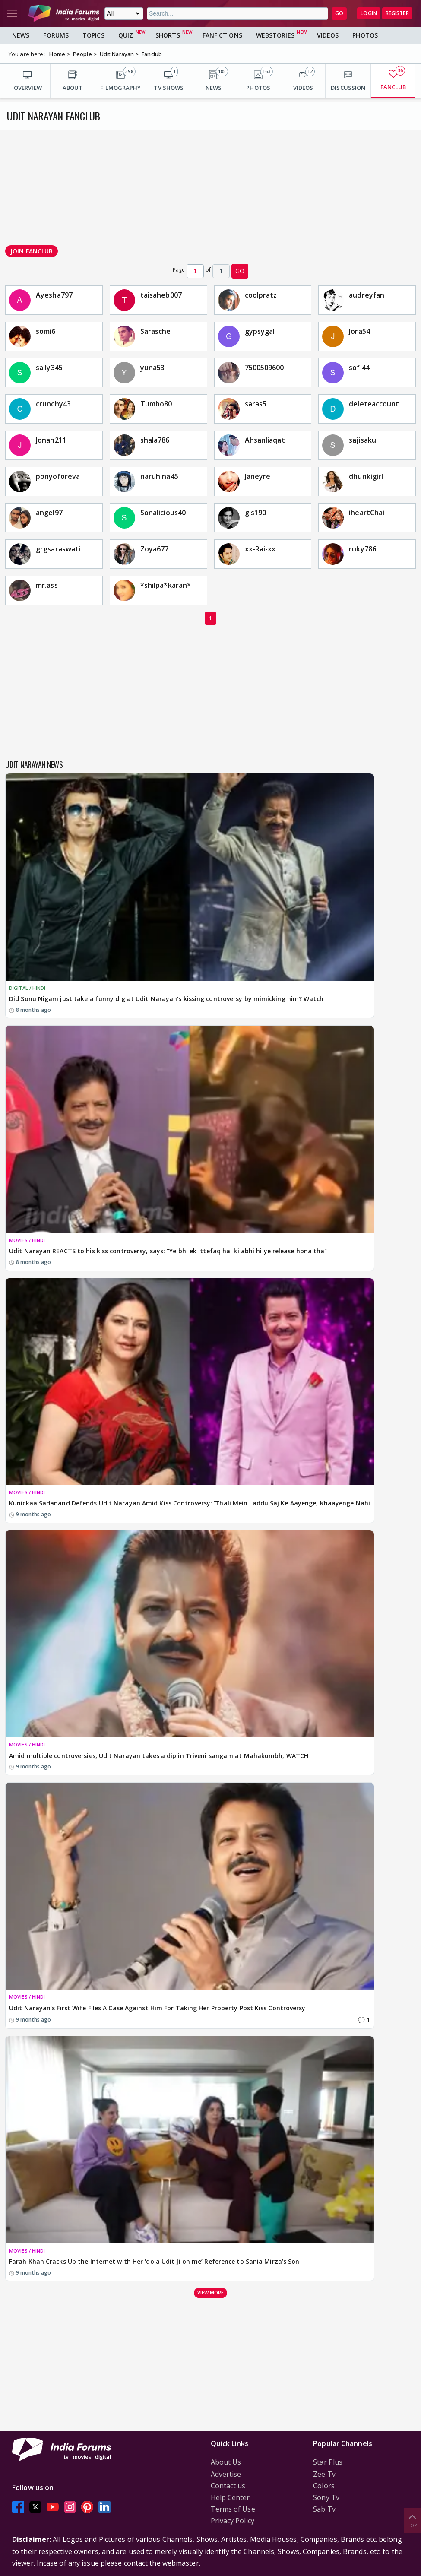 This screenshot has width=421, height=2576. Describe the element at coordinates (168, 1251) in the screenshot. I see `Udit Narayan REACTS to his kiss controversy, says: "Ye bhi ek ittefaq hai ki abhi hi ye release hona tha"` at that location.